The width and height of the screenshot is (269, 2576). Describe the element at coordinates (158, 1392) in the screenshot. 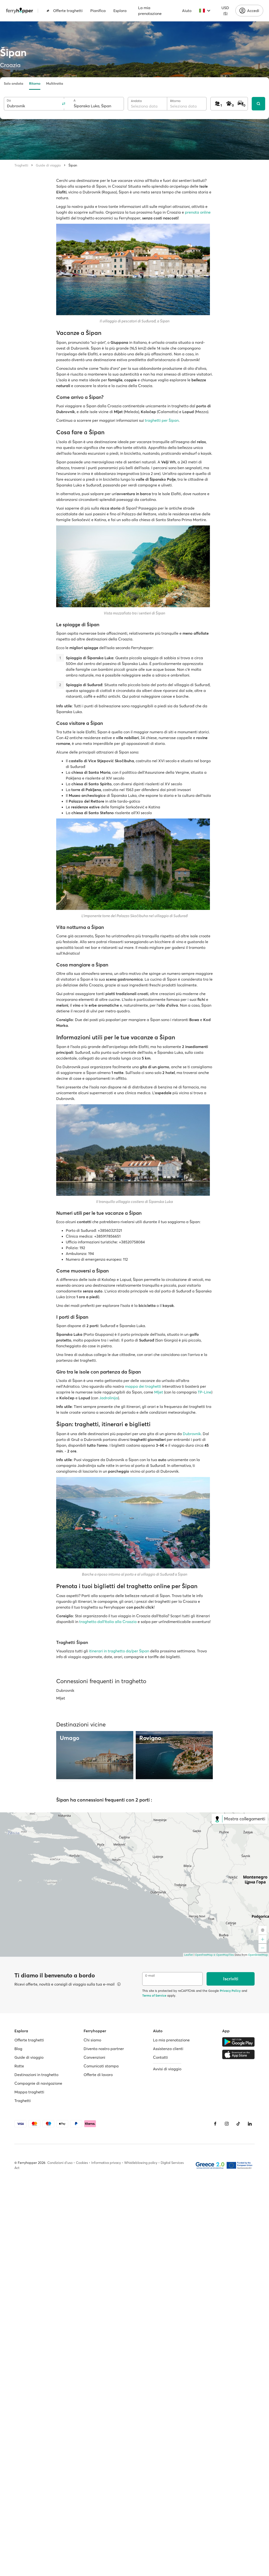

I see `Mljet` at that location.